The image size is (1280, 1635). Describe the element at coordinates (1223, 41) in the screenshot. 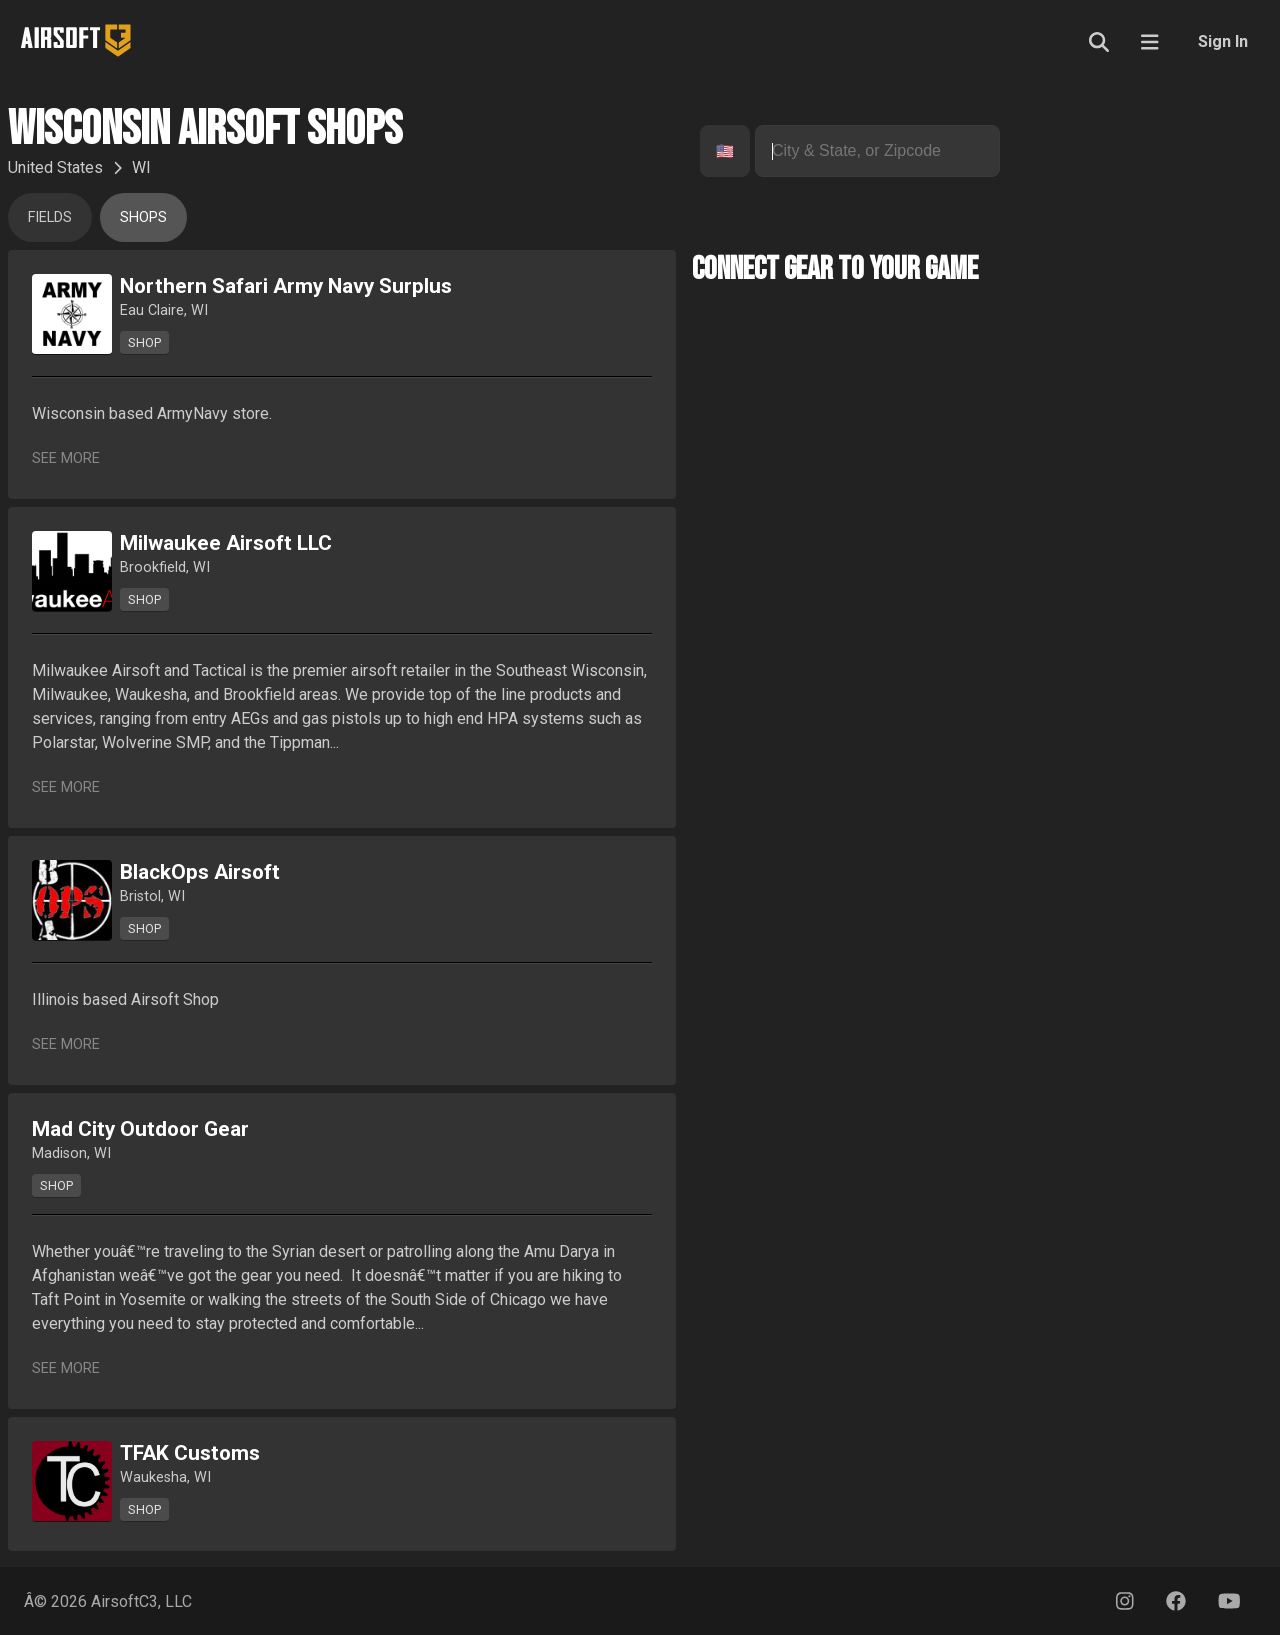

I see `Sign In` at that location.